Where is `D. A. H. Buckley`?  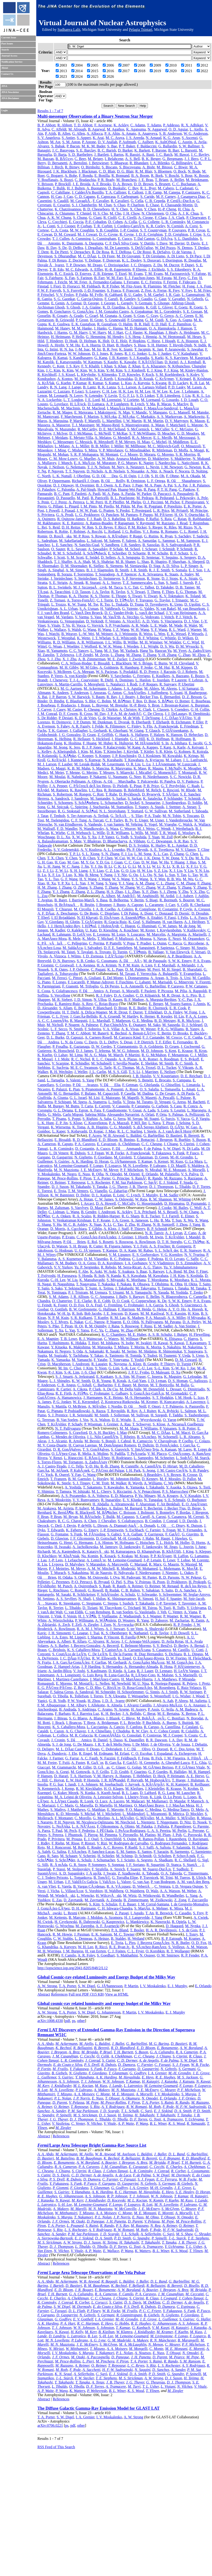
D. A. H. Buckley is located at coordinates (102, 1433).